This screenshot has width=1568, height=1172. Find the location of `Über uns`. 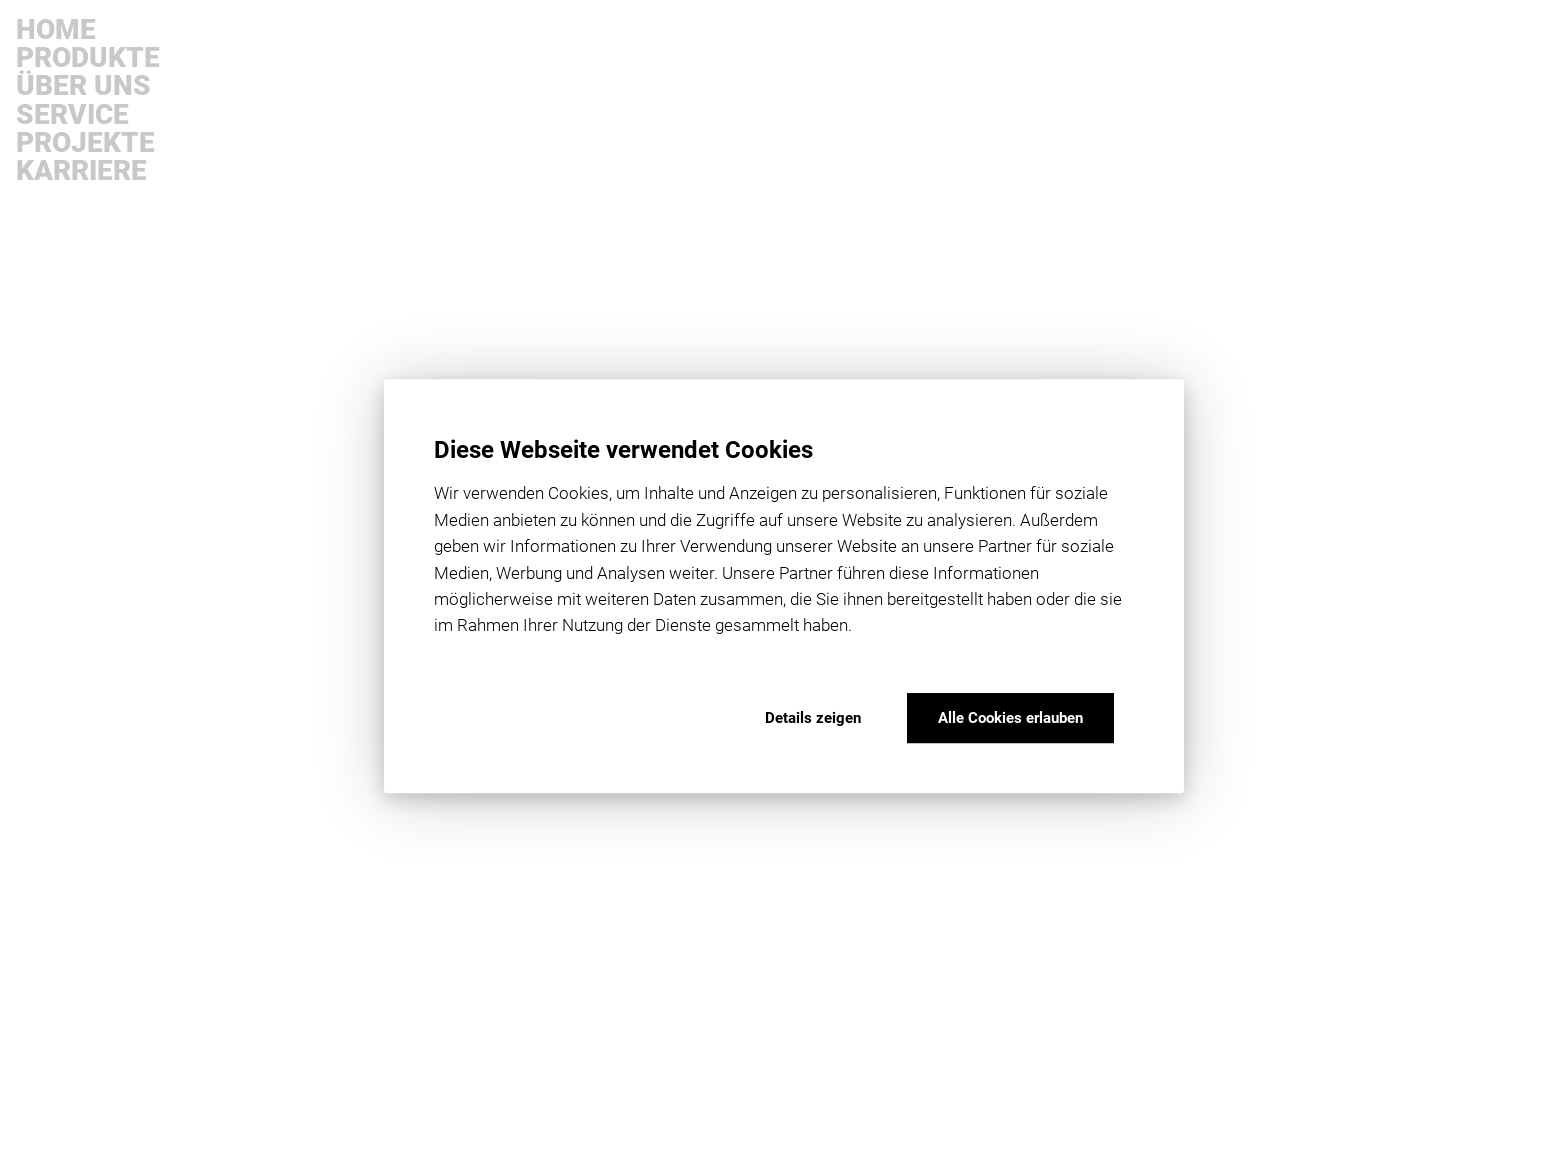

Über uns is located at coordinates (83, 86).